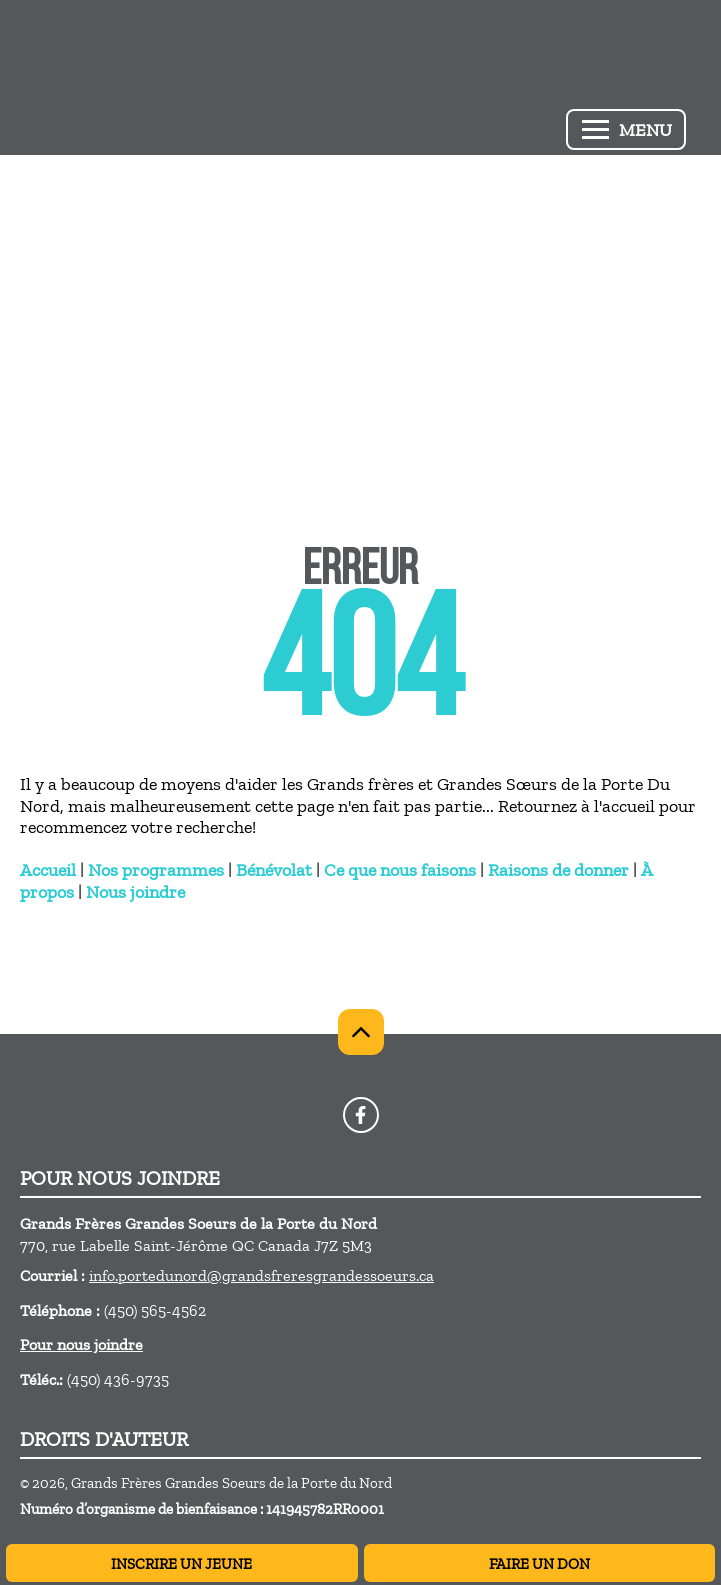 Image resolution: width=721 pixels, height=1585 pixels. What do you see at coordinates (155, 1310) in the screenshot?
I see `(450) 565-4562` at bounding box center [155, 1310].